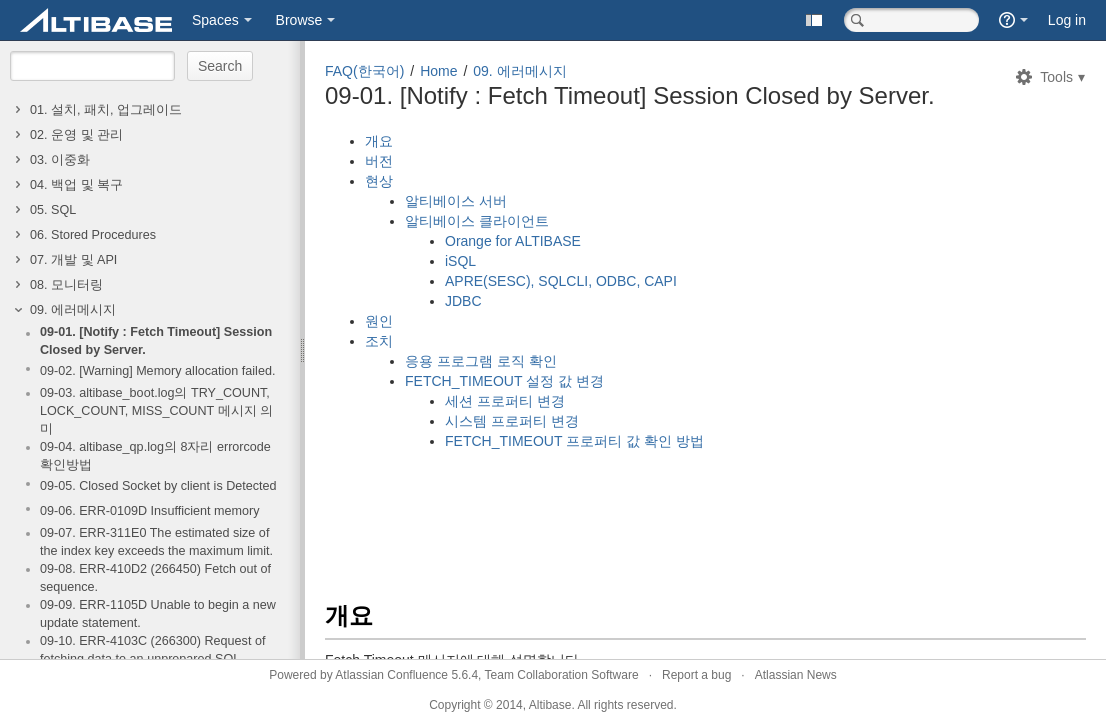 This screenshot has height=720, width=1106. Describe the element at coordinates (379, 181) in the screenshot. I see `현상` at that location.